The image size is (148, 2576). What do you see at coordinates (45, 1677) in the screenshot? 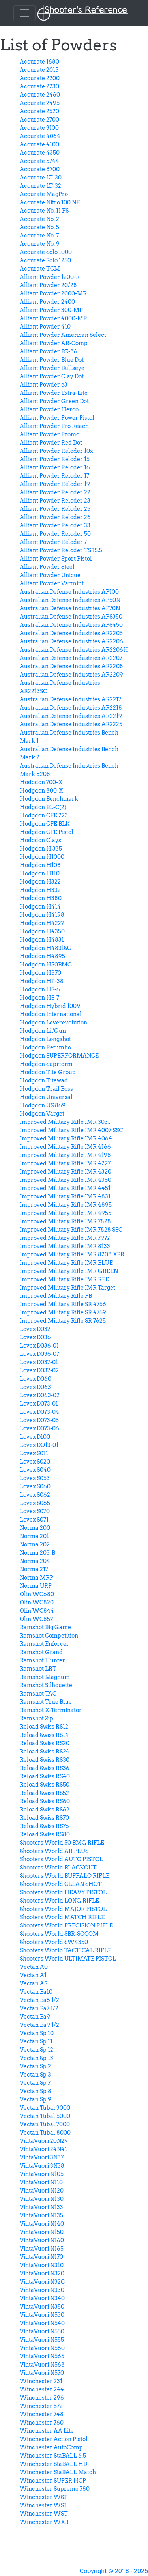
I see `Ramshot Magnum` at bounding box center [45, 1677].